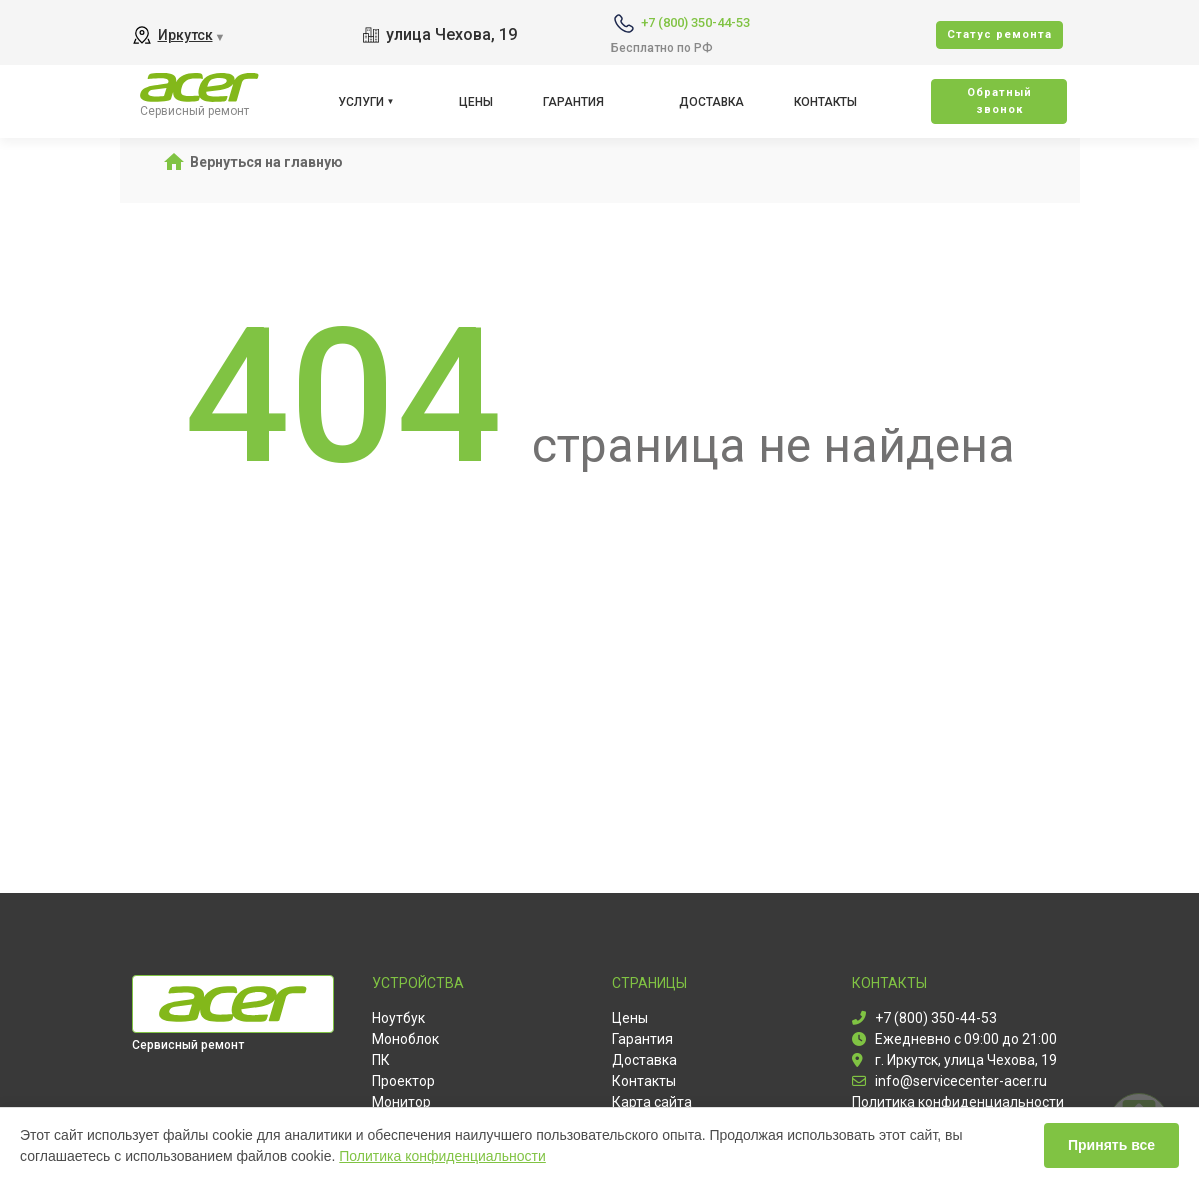 The image size is (1199, 1183). Describe the element at coordinates (1111, 1145) in the screenshot. I see `Принять все` at that location.